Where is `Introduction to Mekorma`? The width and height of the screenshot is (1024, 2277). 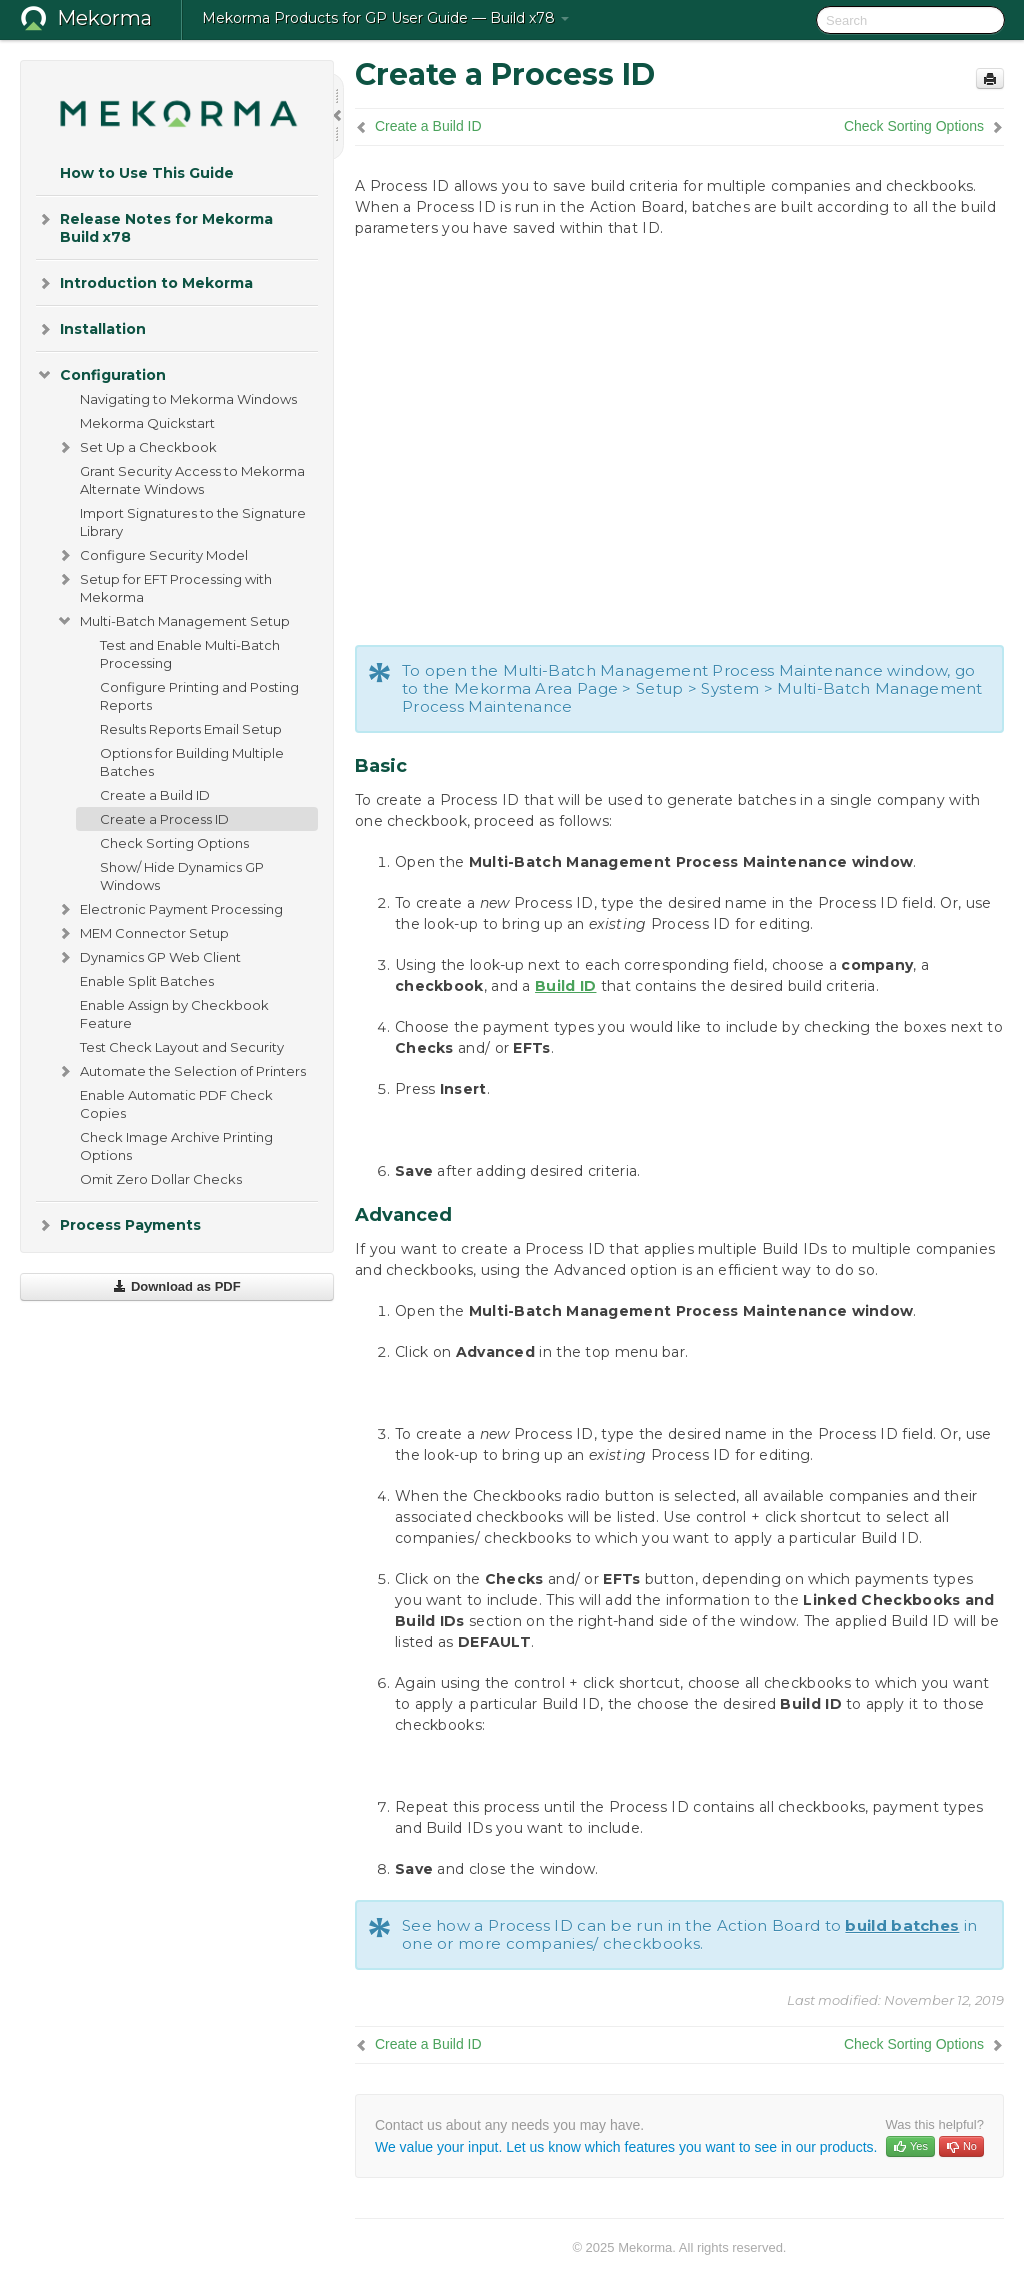 Introduction to Mekorma is located at coordinates (144, 283).